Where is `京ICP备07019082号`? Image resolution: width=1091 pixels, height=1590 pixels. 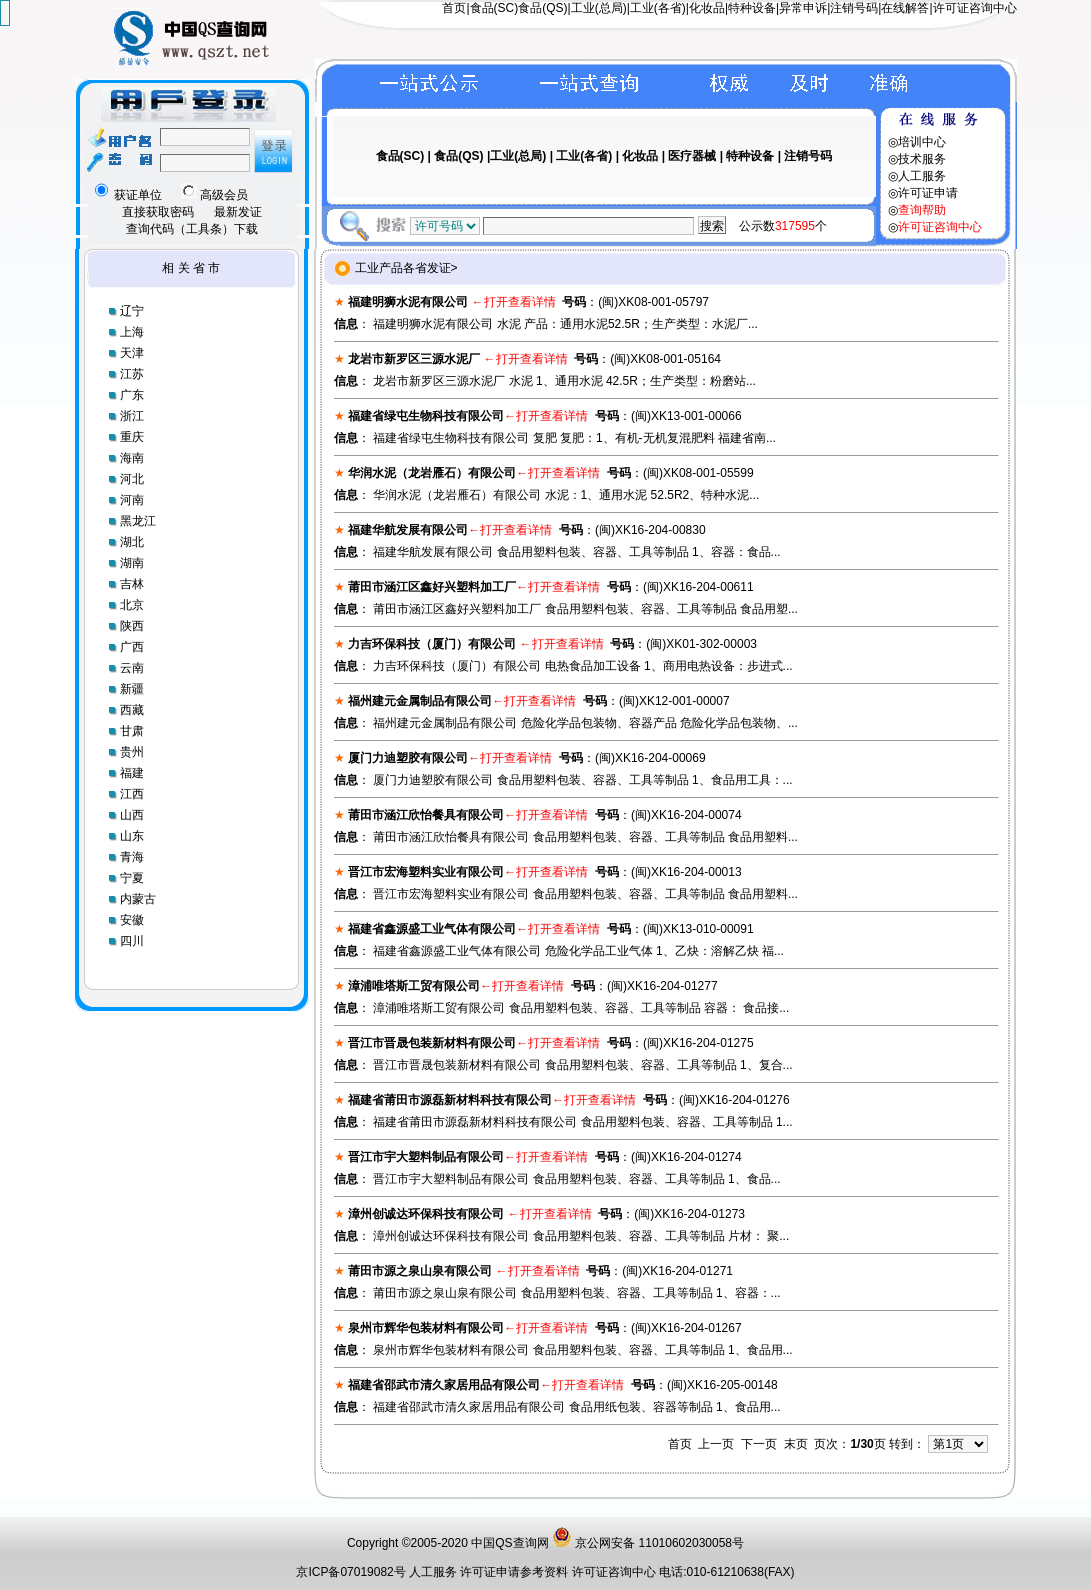 京ICP备07019082号 is located at coordinates (350, 1572).